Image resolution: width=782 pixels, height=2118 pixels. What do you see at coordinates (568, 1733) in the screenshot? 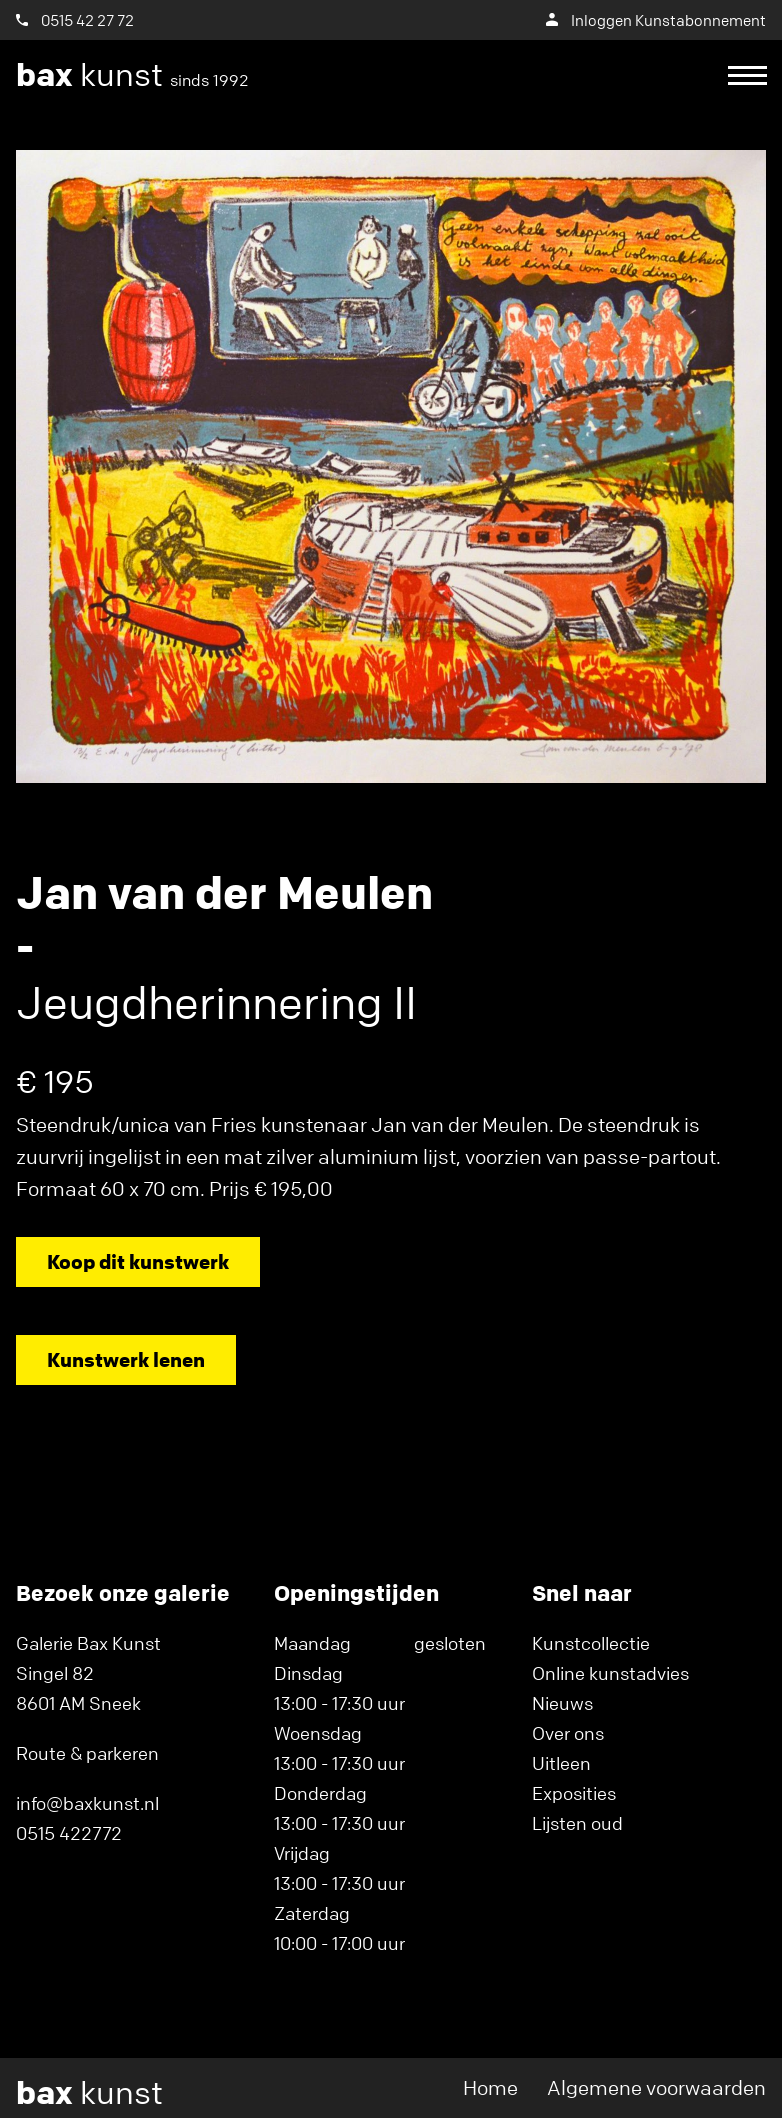
I see `Over ons` at bounding box center [568, 1733].